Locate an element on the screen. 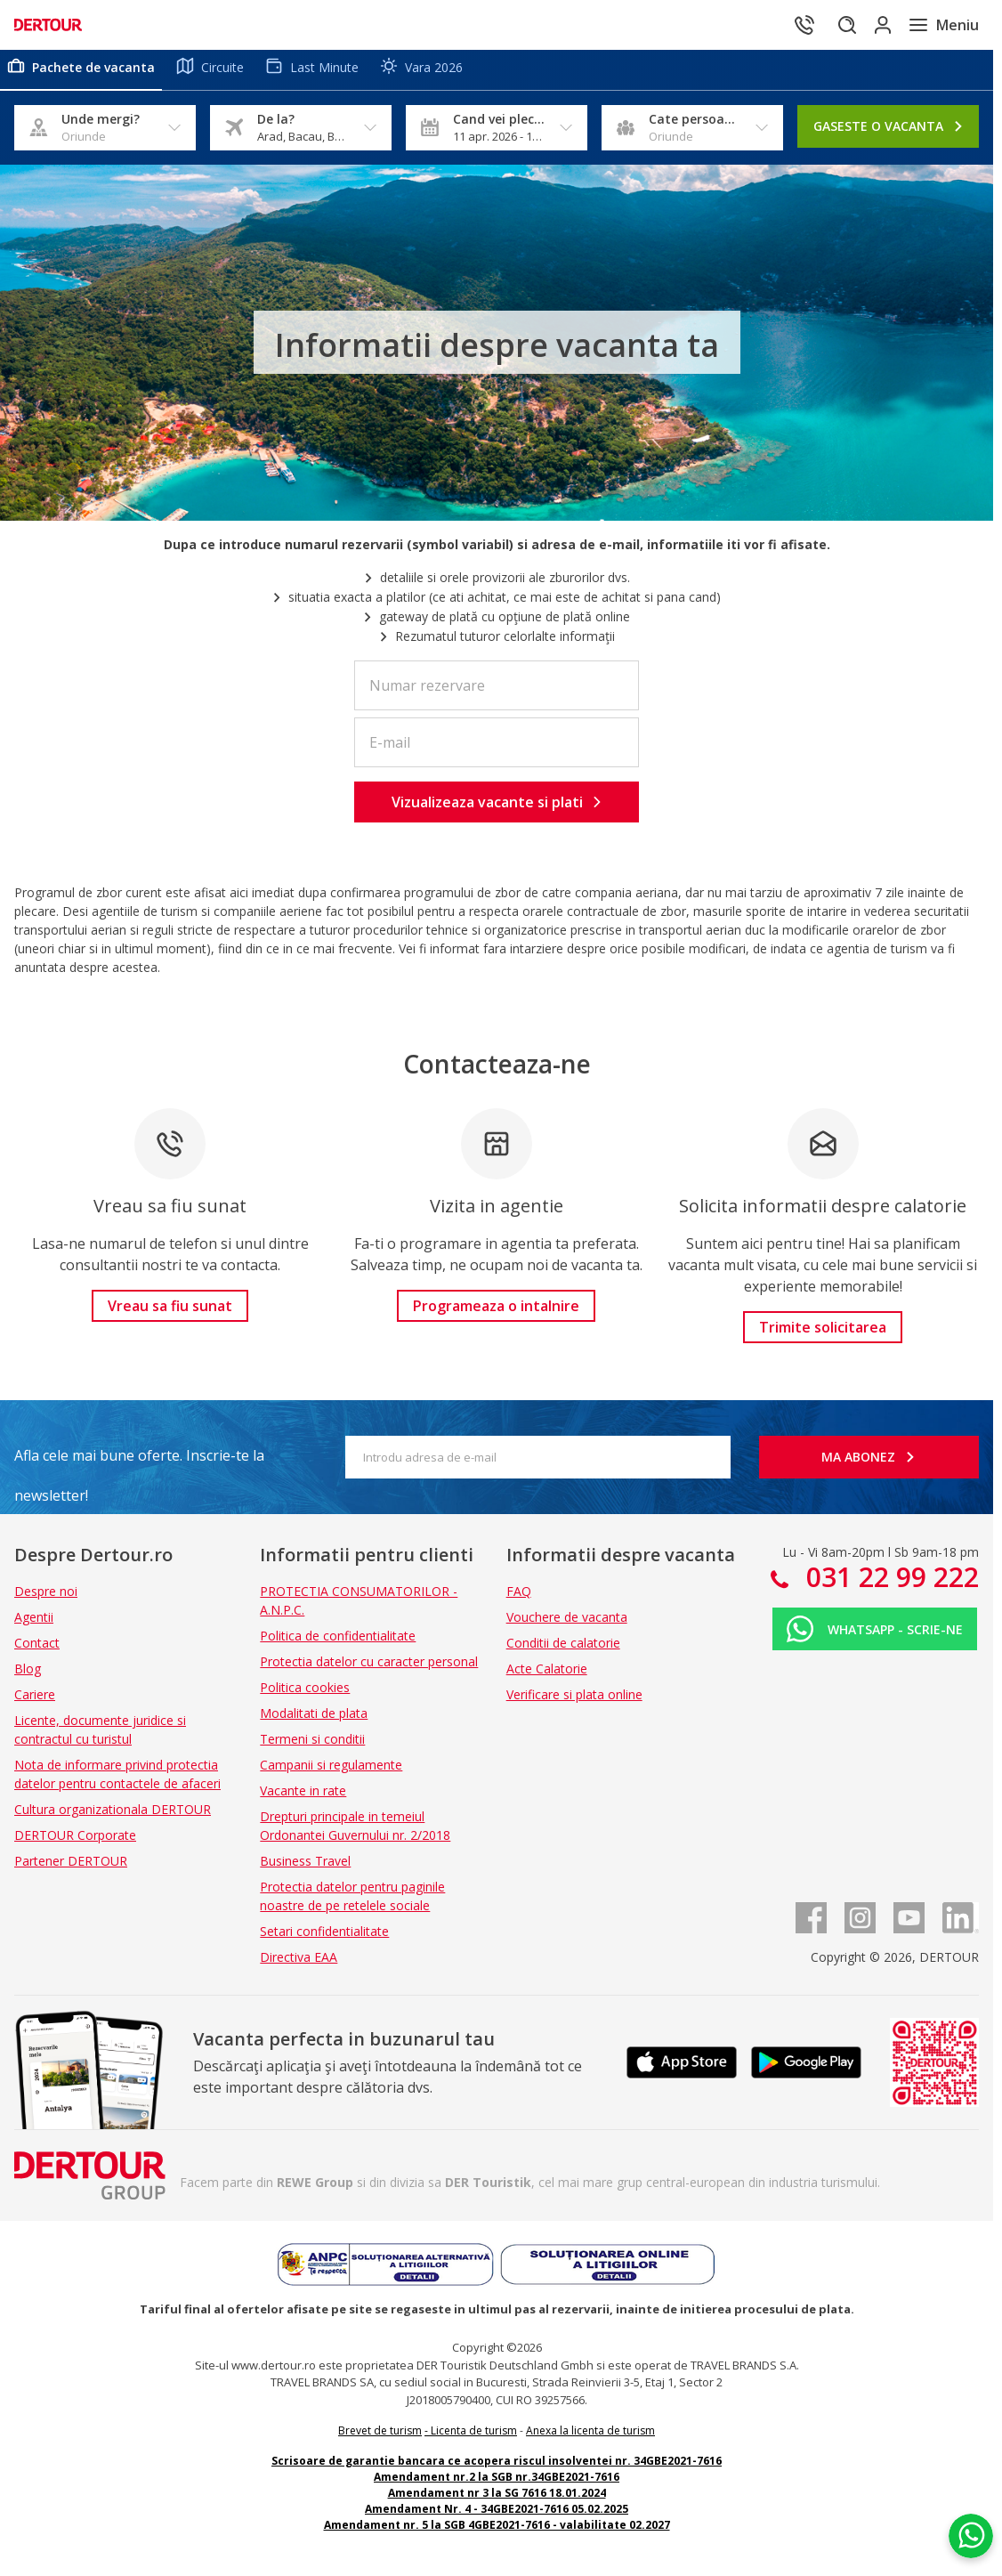  Termeni si conditii is located at coordinates (312, 1746).